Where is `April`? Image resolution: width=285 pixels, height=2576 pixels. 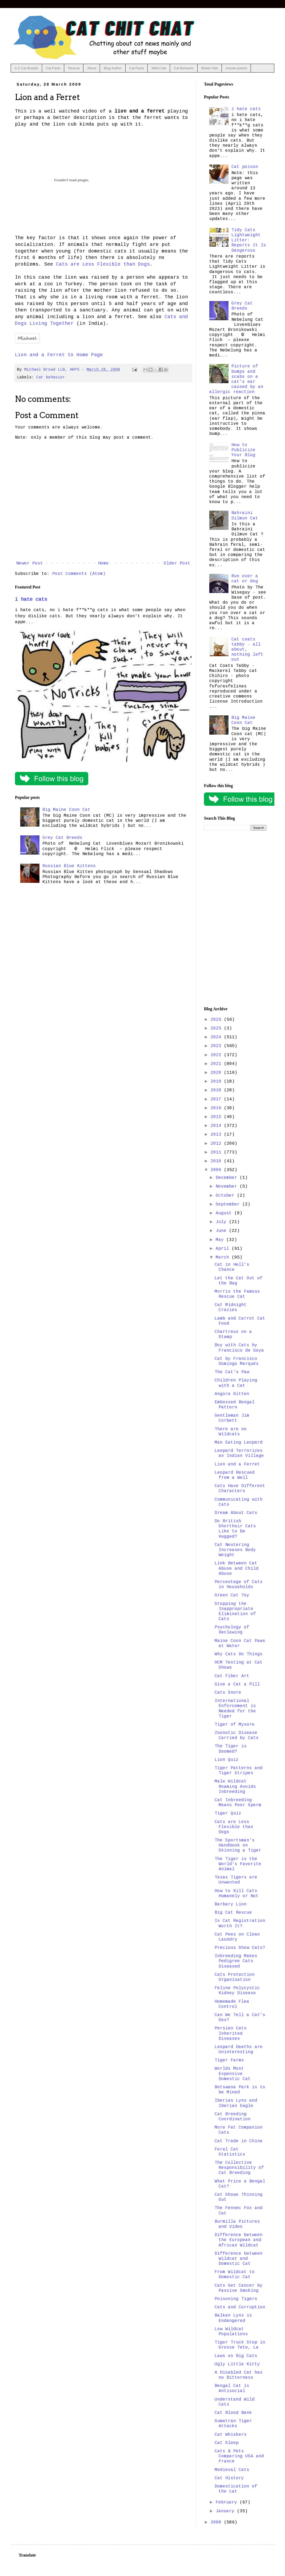
April is located at coordinates (224, 1248).